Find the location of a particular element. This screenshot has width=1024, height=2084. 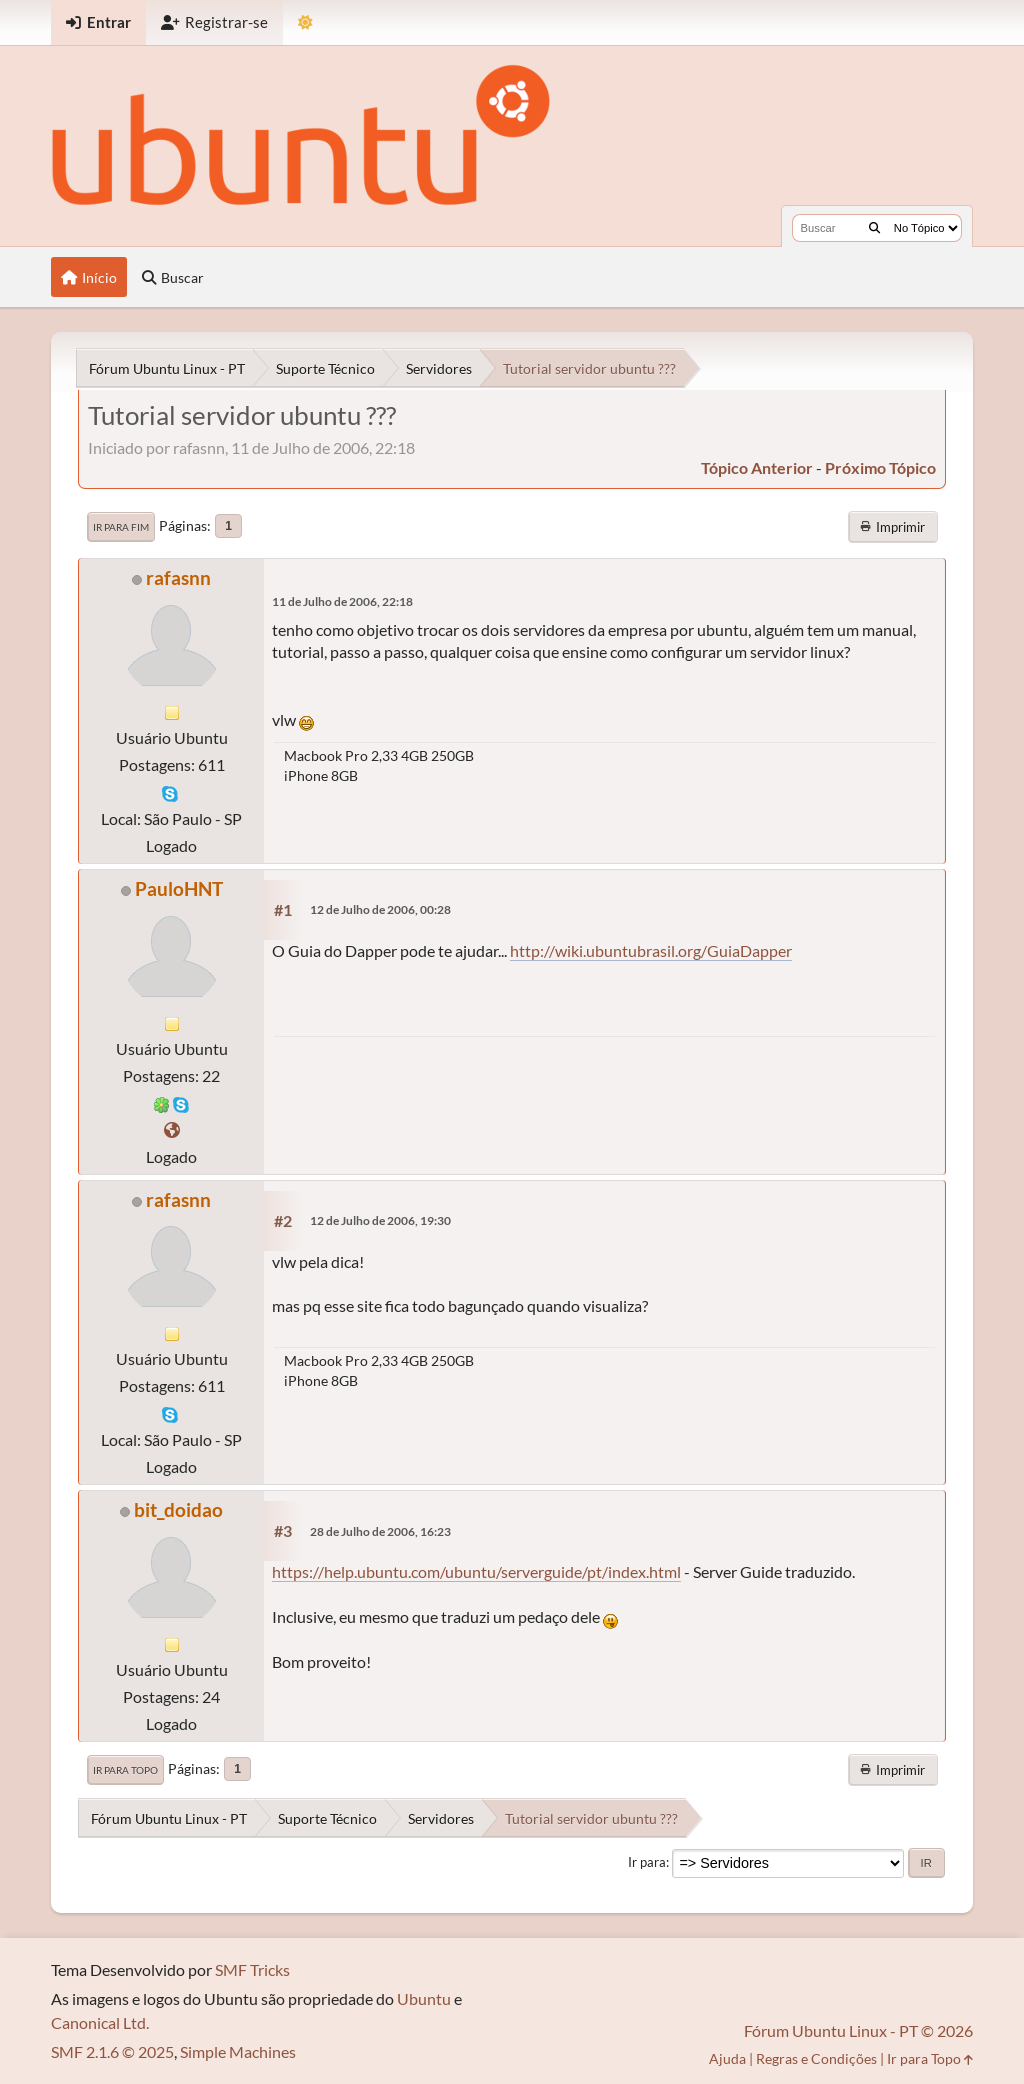

Ir para is located at coordinates (647, 1862).